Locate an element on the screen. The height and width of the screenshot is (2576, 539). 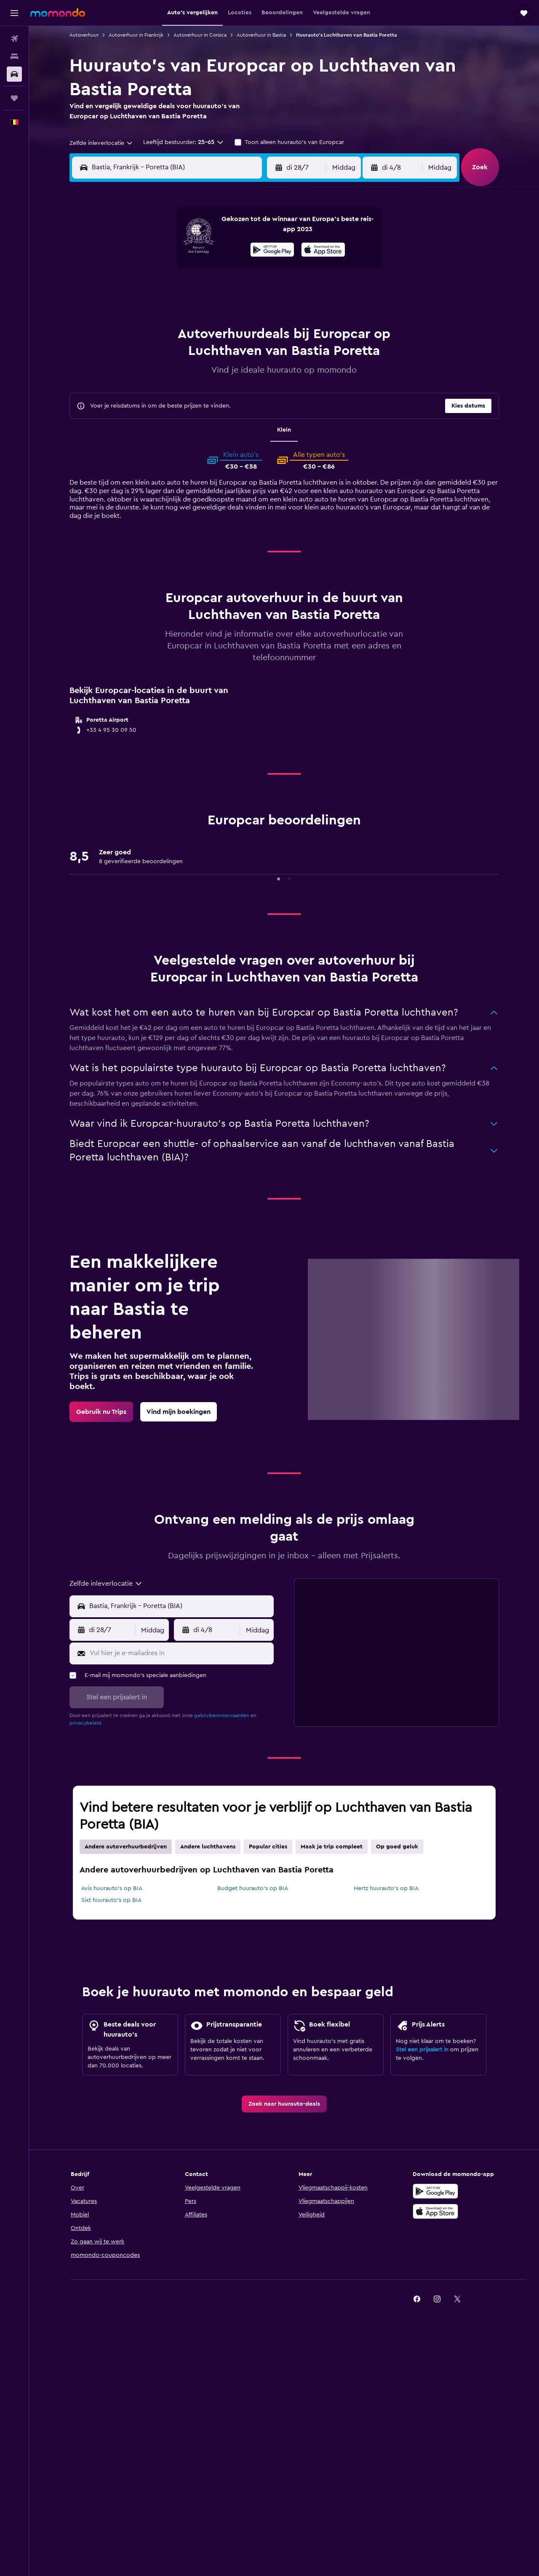
Popular cities [tab] is located at coordinates (268, 1847).